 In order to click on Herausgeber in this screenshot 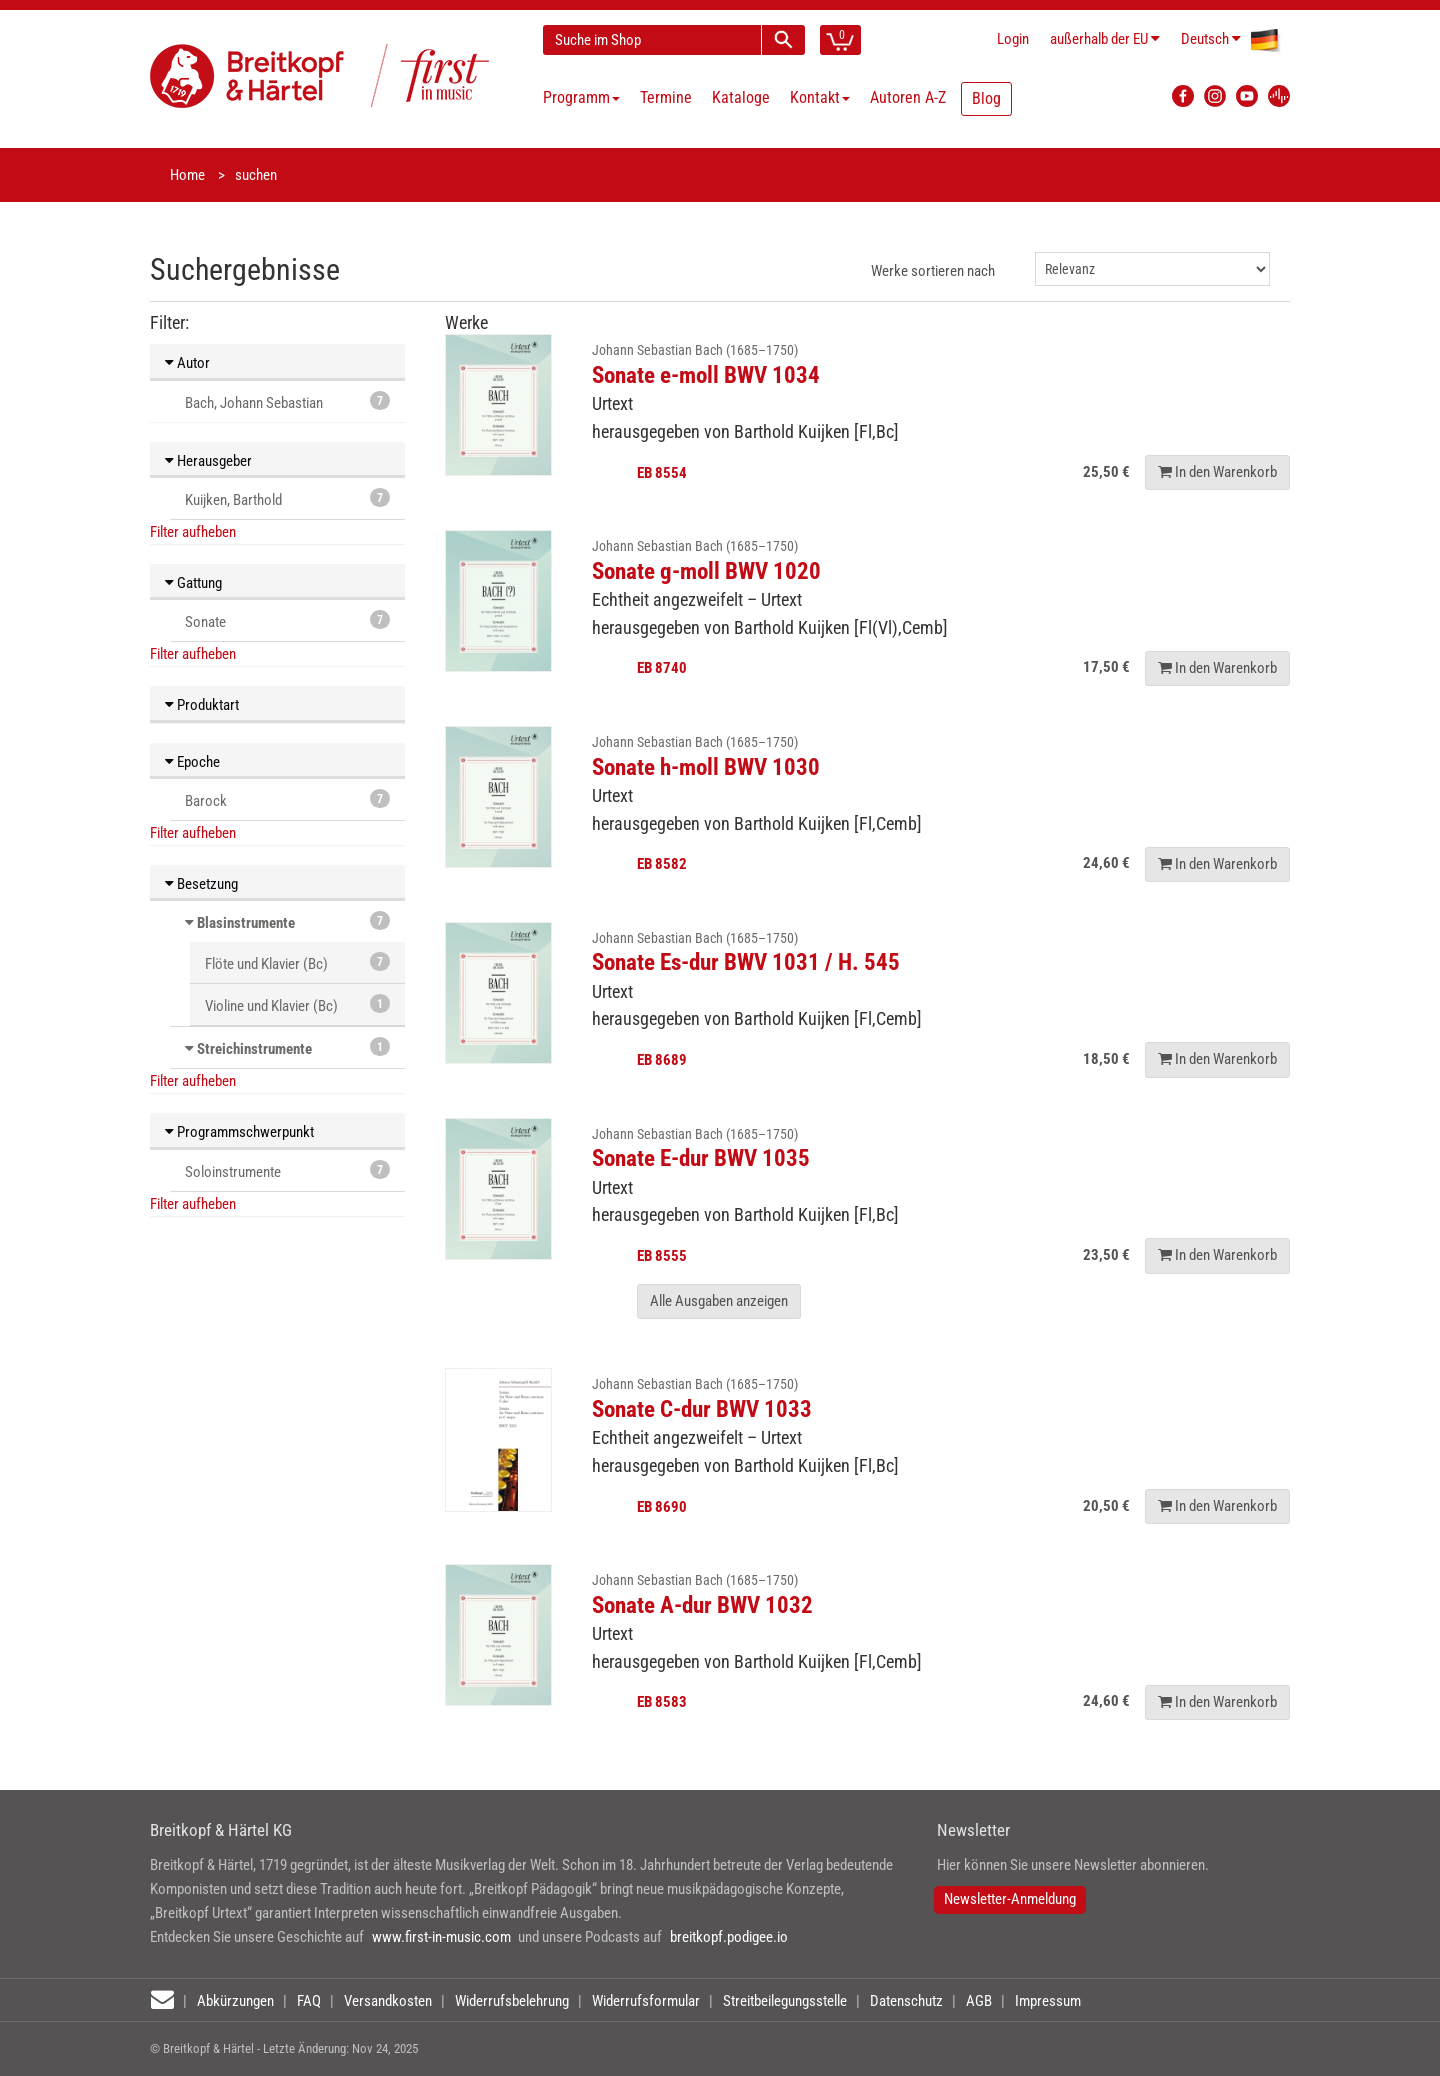, I will do `click(208, 461)`.